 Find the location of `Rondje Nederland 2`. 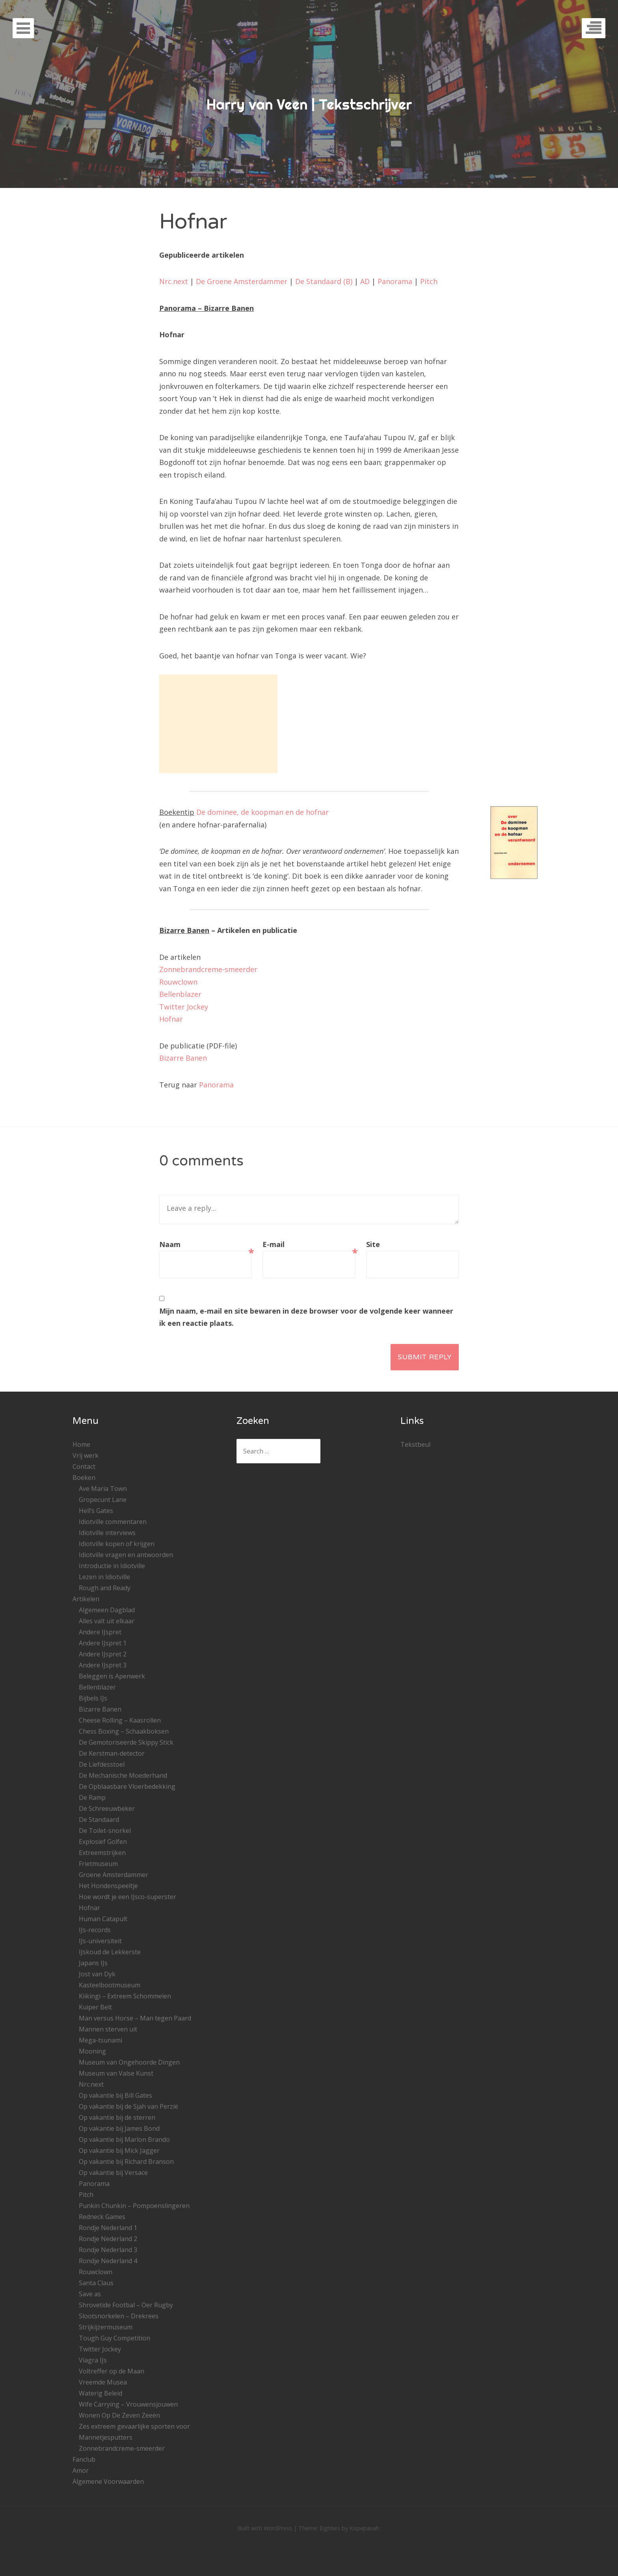

Rondje Nederland 2 is located at coordinates (108, 2238).